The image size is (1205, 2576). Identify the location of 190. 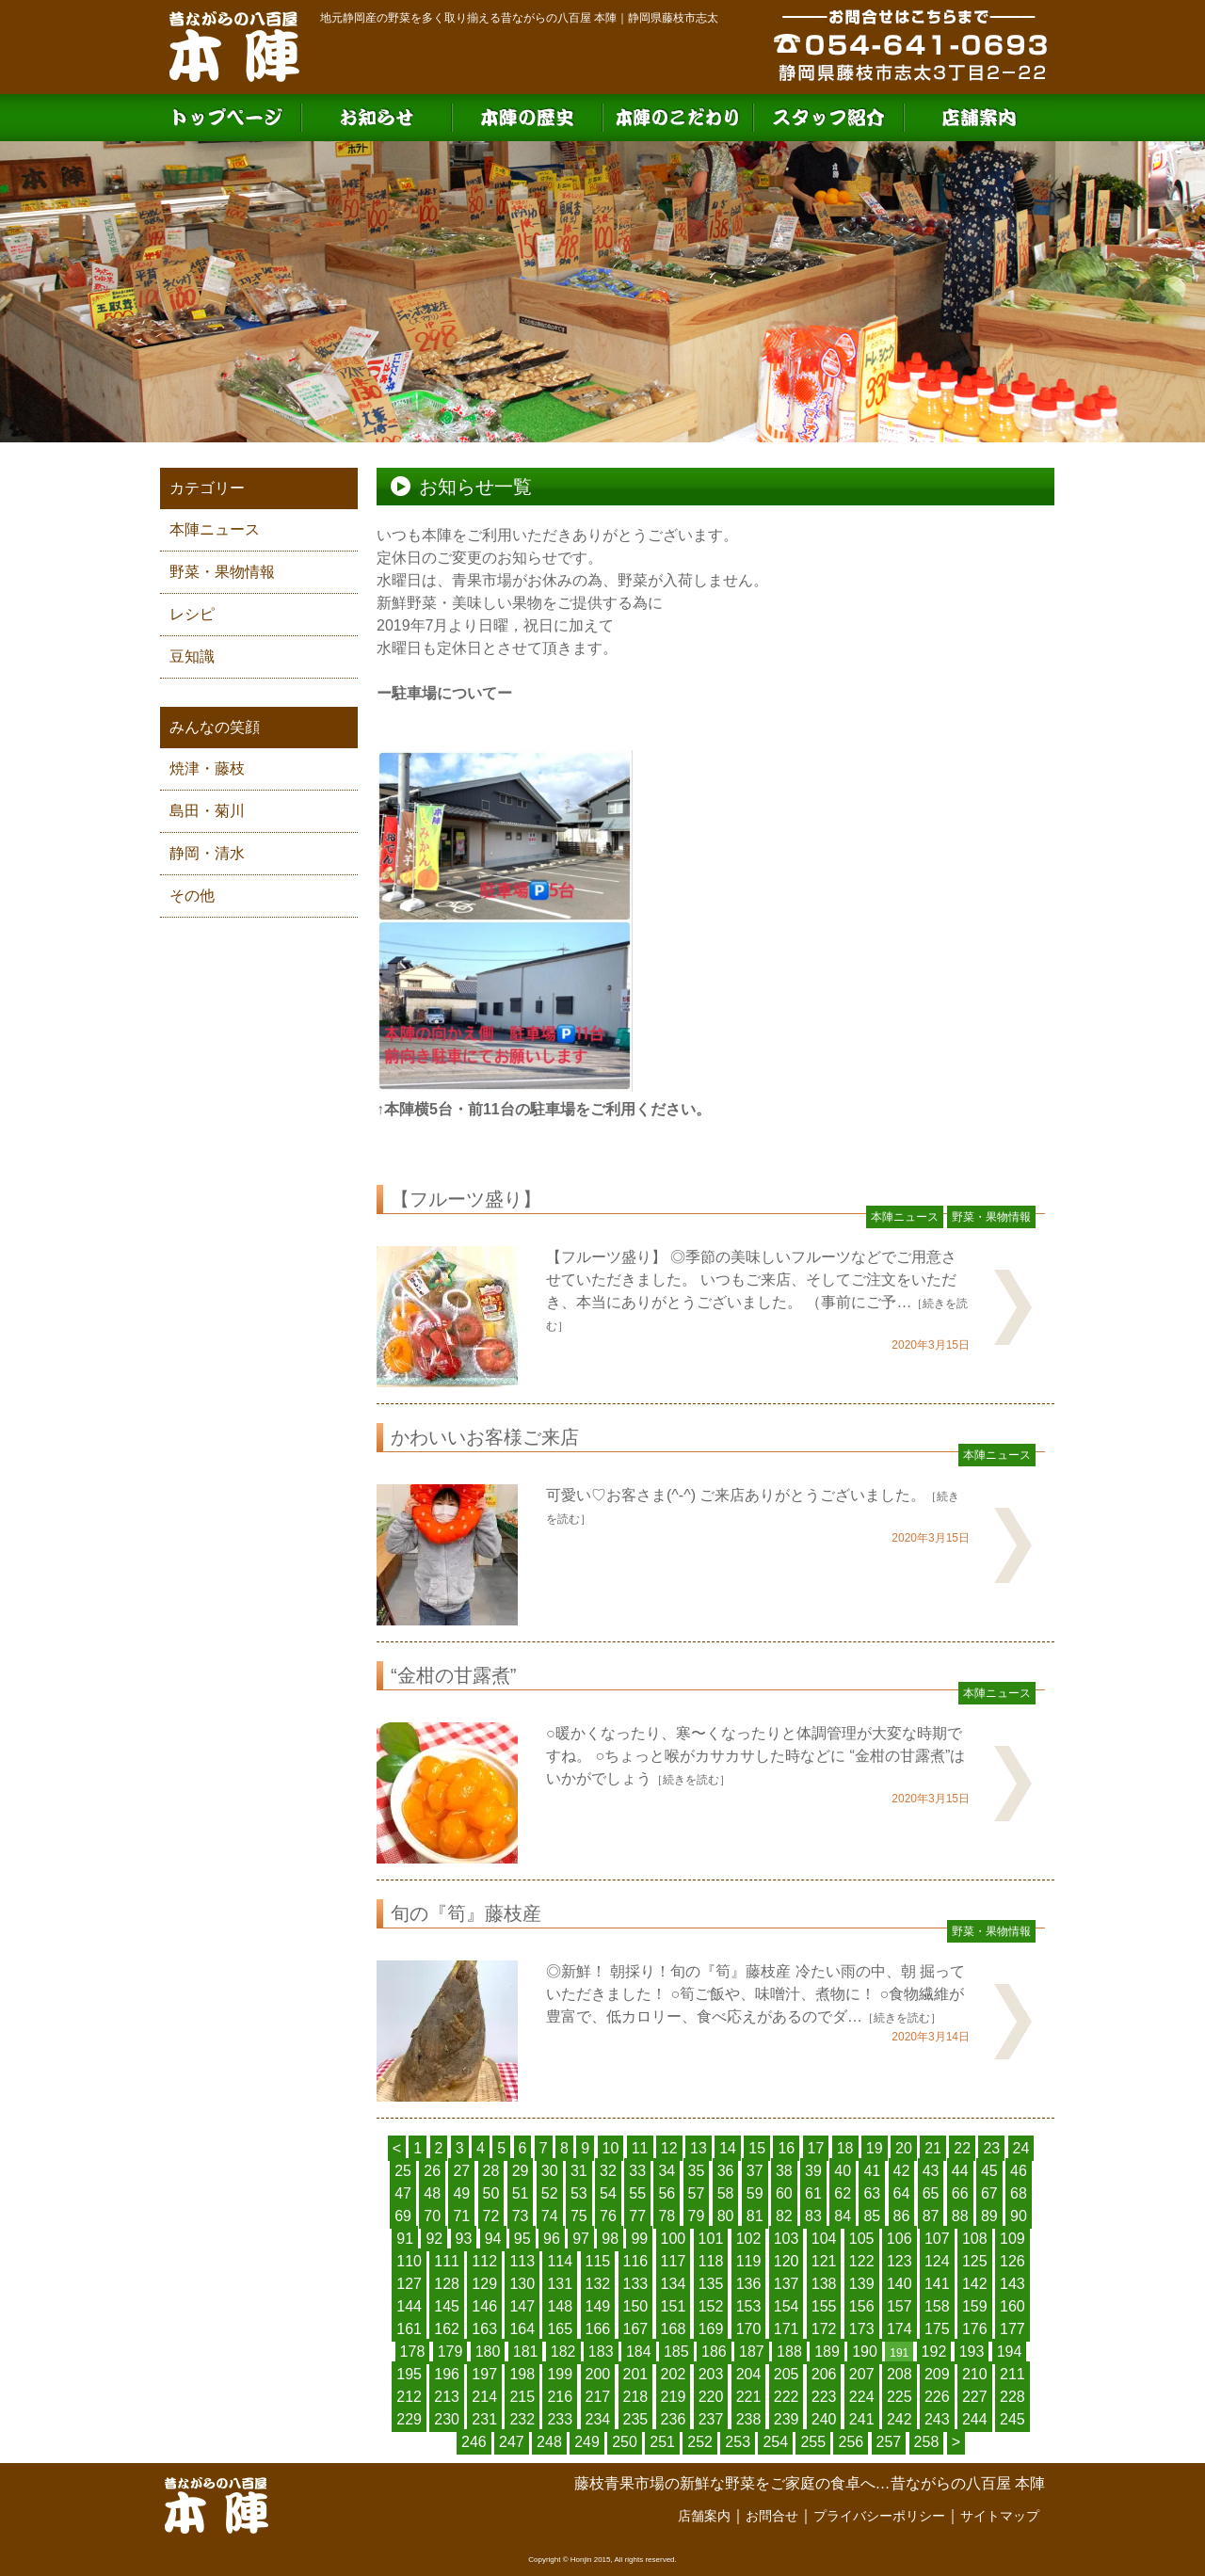
(864, 2352).